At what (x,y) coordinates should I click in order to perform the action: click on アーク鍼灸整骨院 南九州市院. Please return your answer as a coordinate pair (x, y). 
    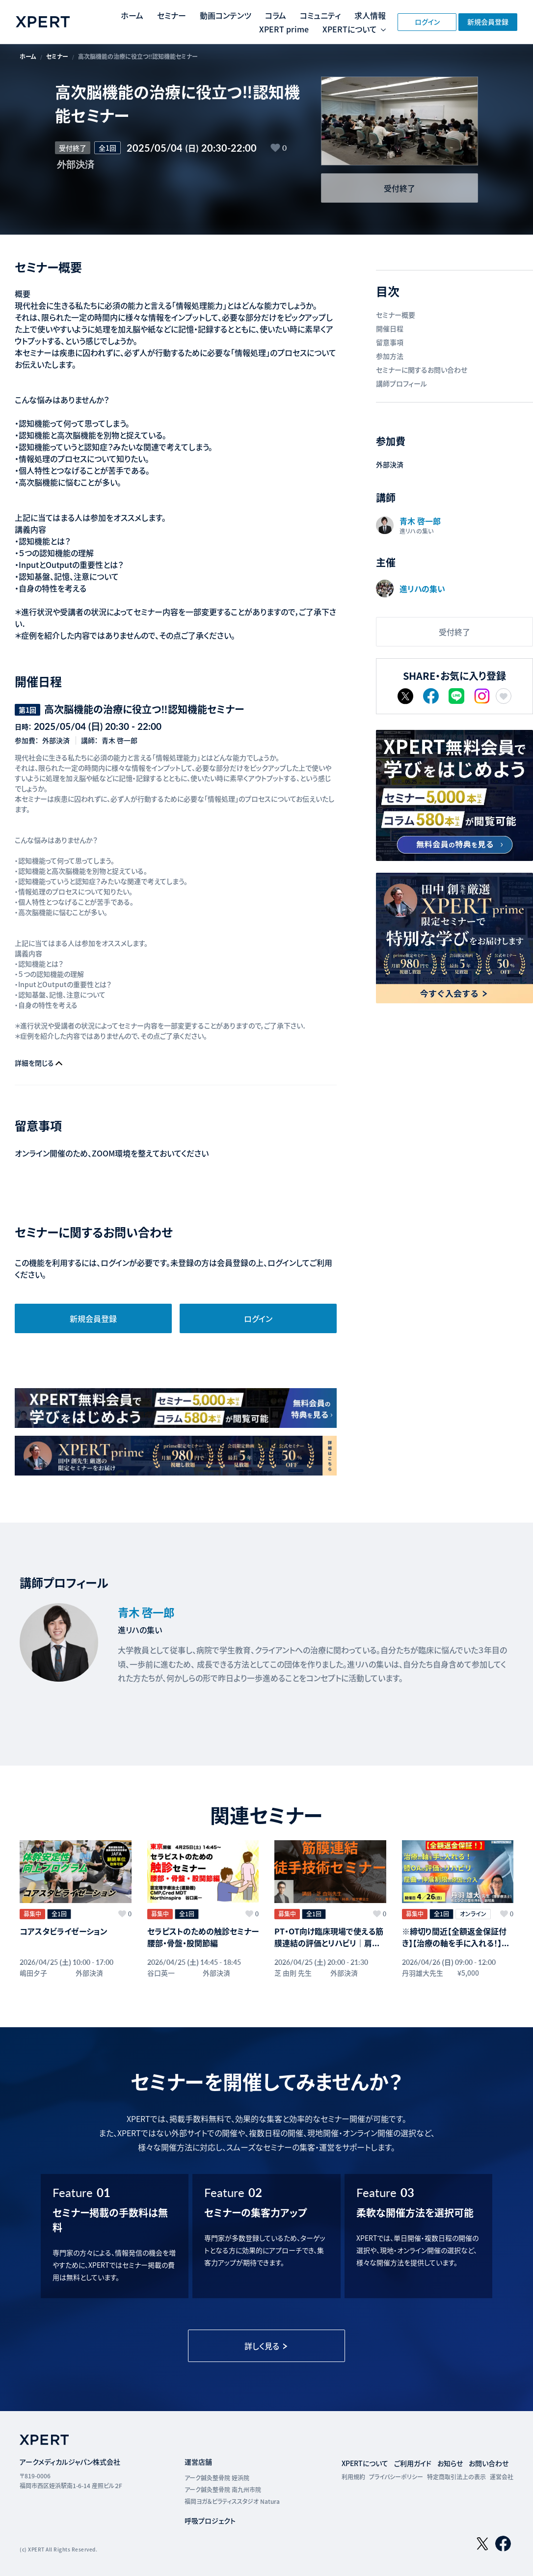
    Looking at the image, I should click on (223, 2490).